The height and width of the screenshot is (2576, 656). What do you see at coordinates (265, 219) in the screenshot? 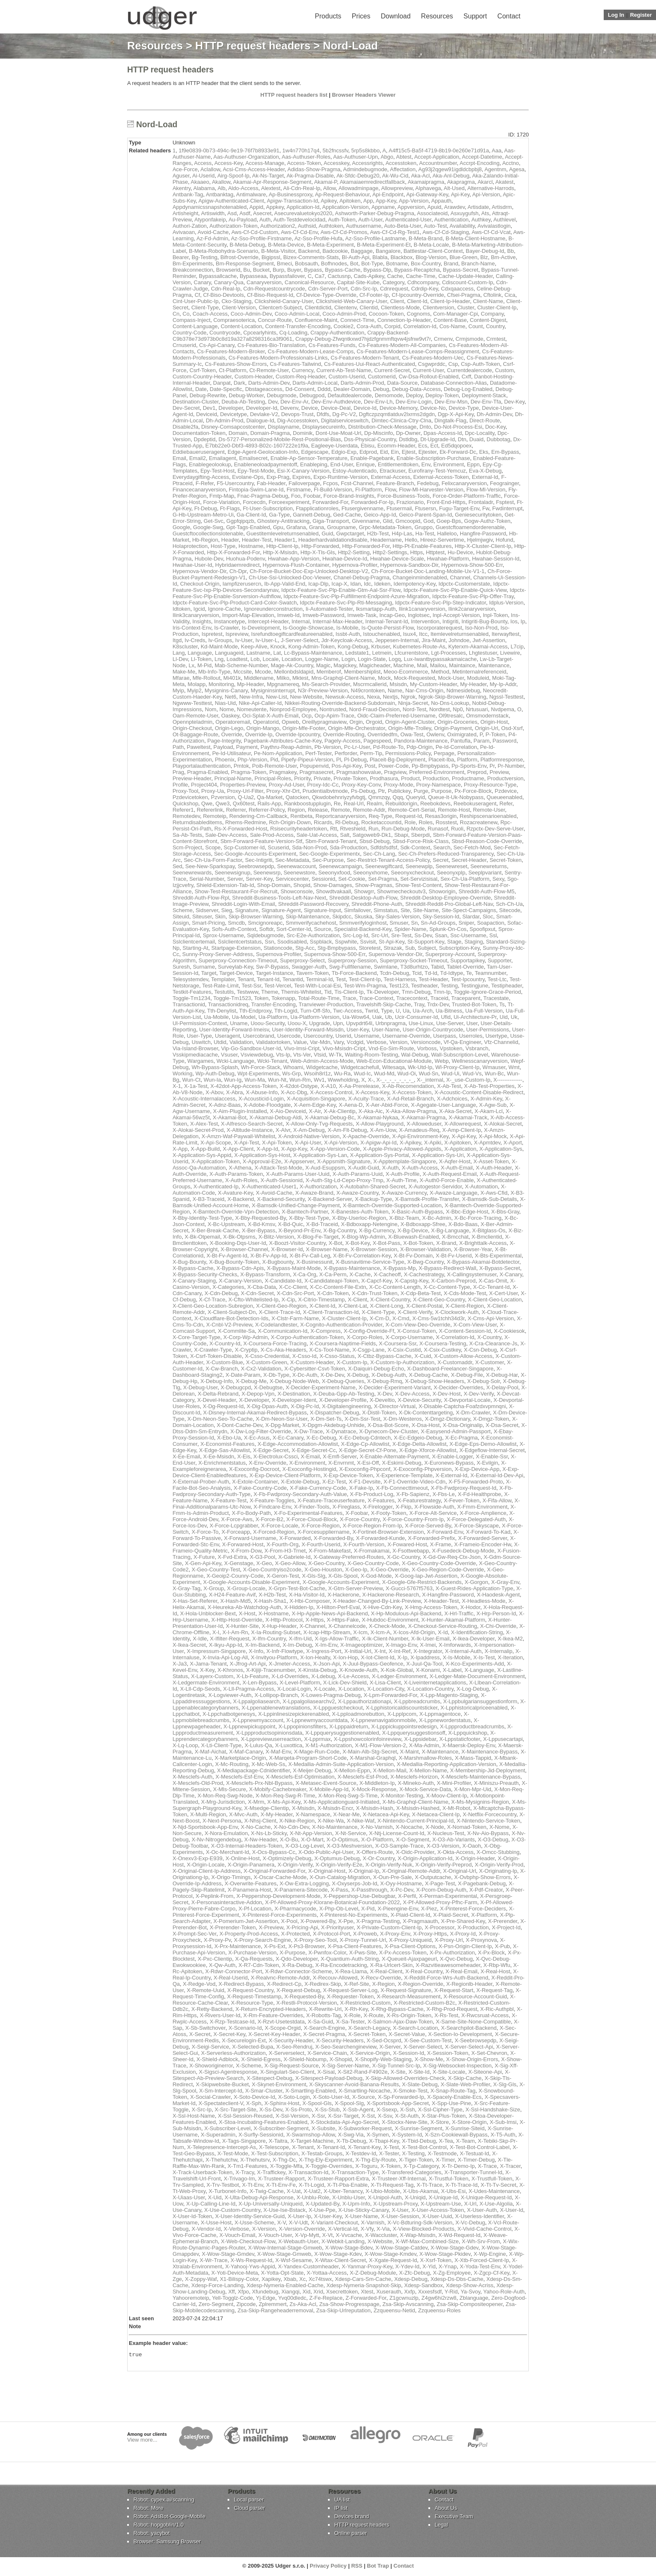
I see `Auth` at bounding box center [265, 219].